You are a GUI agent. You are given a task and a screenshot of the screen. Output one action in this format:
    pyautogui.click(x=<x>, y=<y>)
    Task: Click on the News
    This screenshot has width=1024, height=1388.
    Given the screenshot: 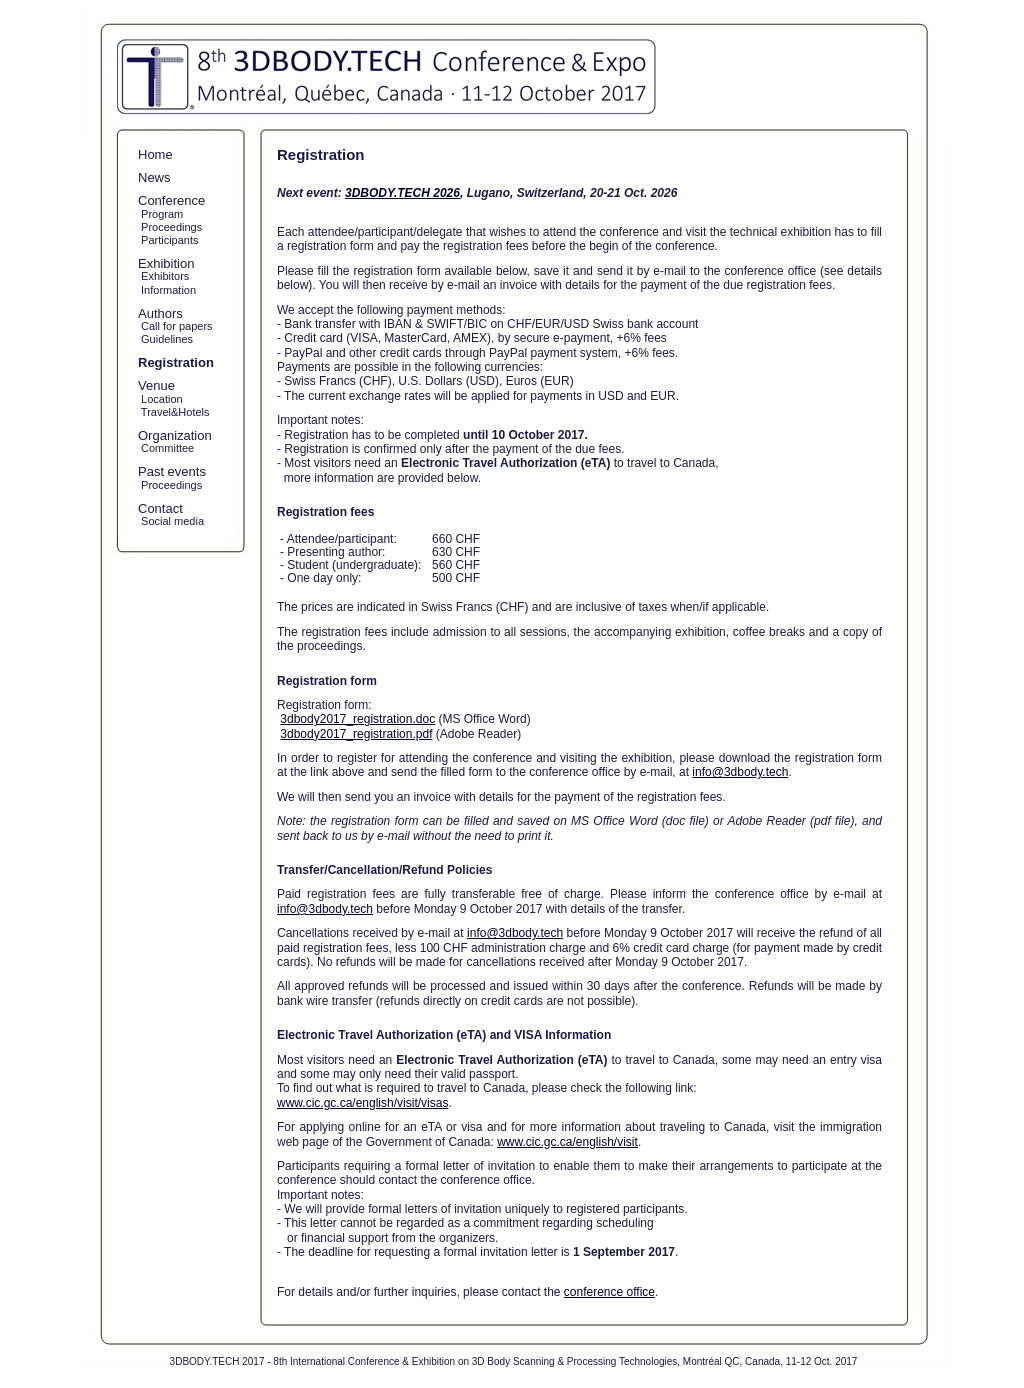 What is the action you would take?
    pyautogui.click(x=154, y=177)
    